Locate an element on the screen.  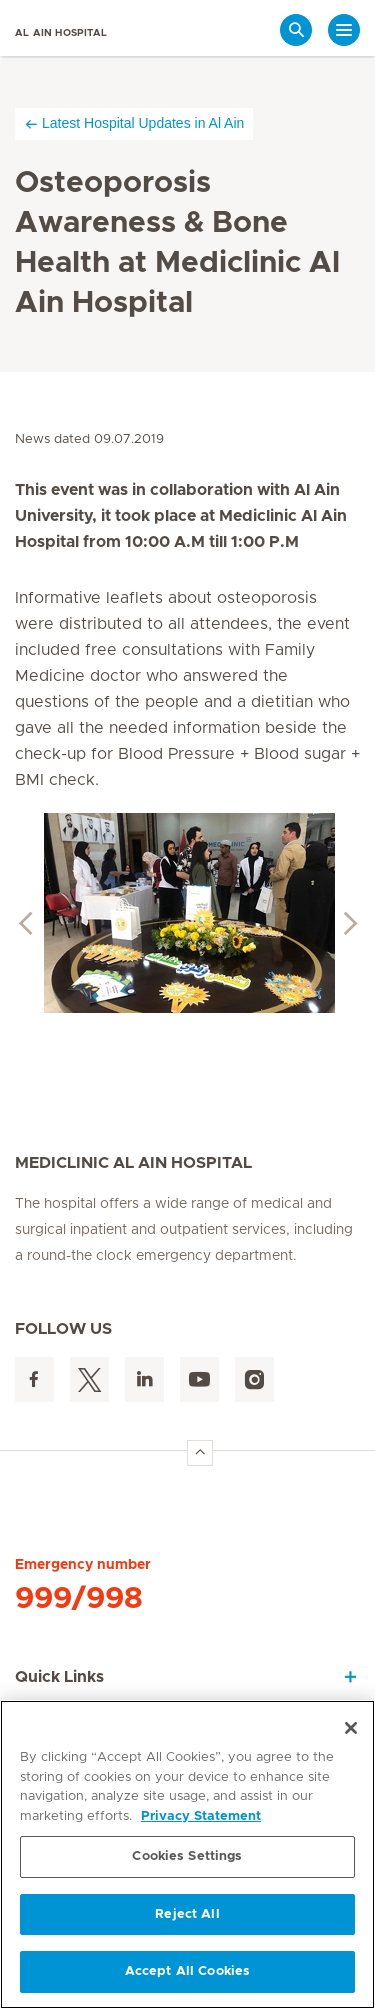
Cookies Settings is located at coordinates (187, 1856).